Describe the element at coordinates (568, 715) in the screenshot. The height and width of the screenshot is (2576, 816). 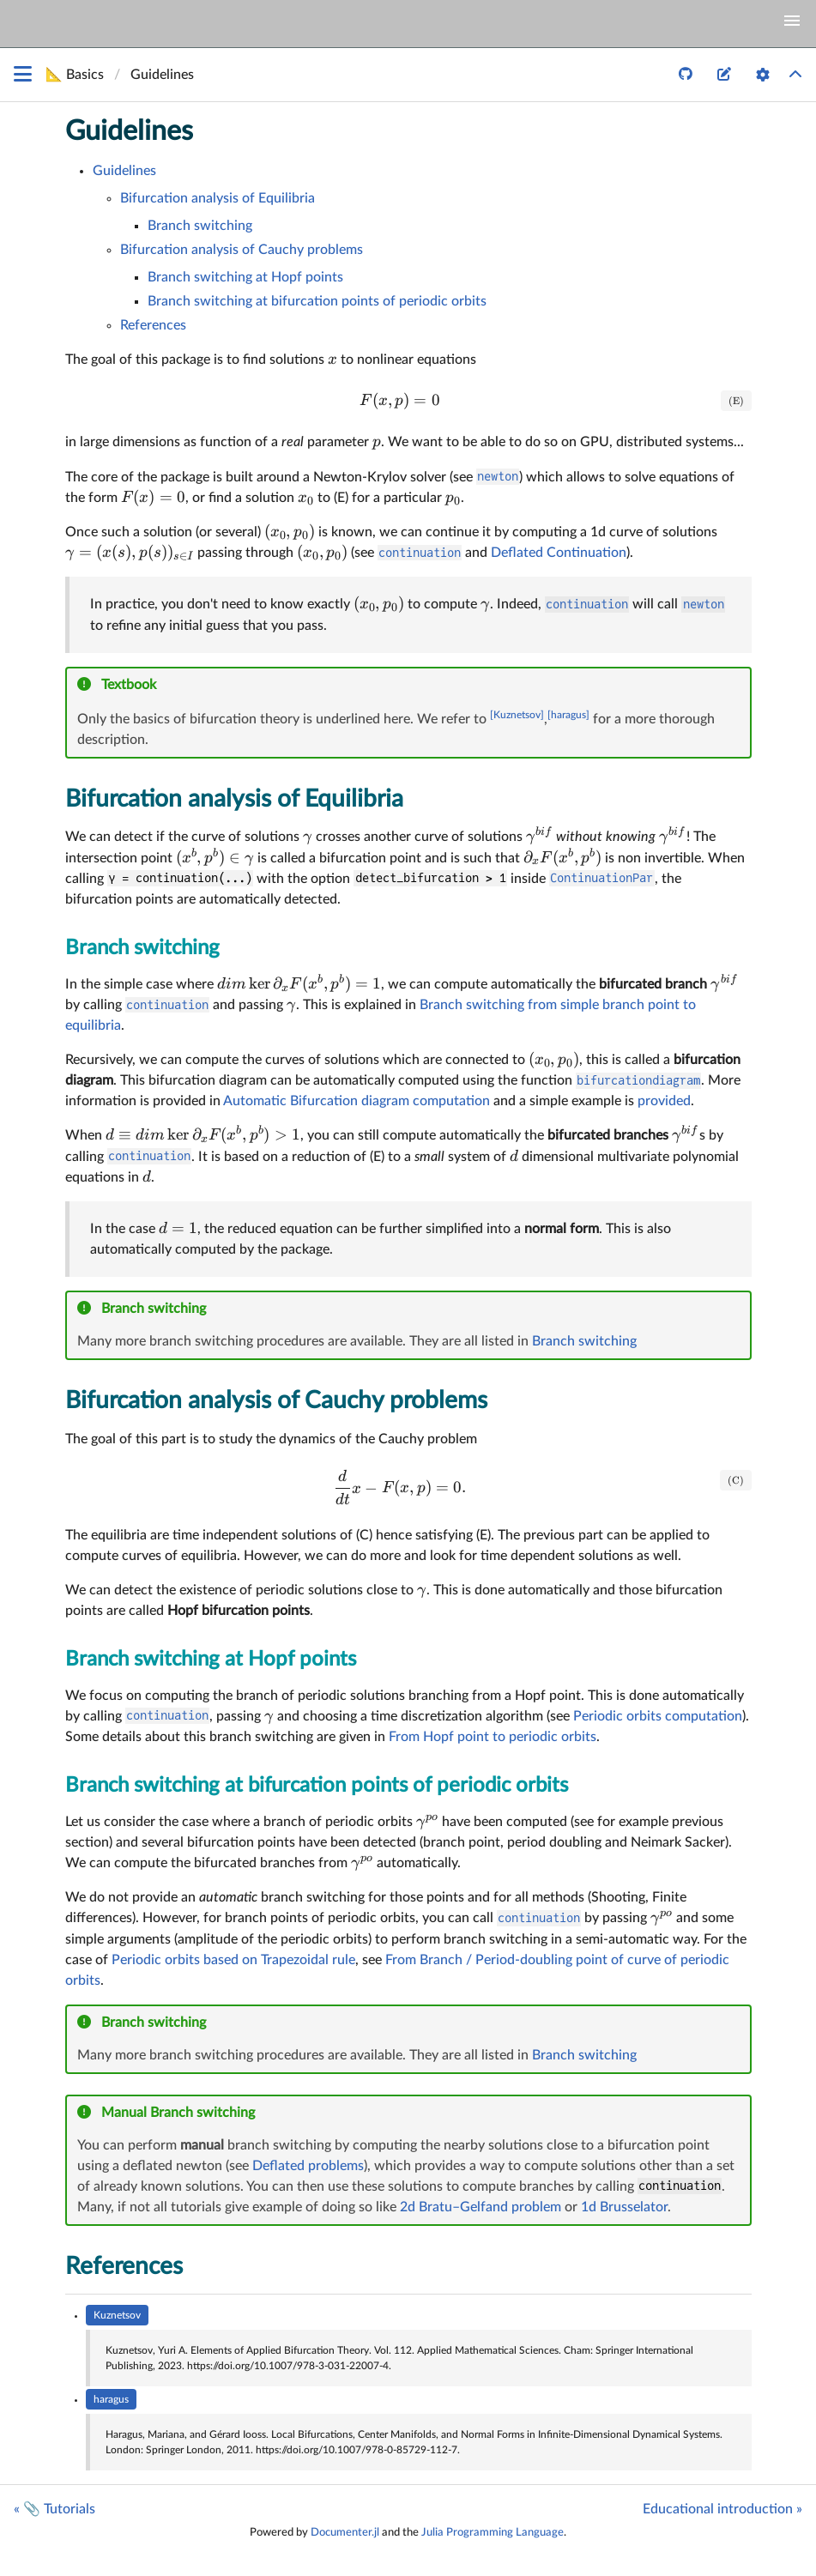
I see `[haragus]` at that location.